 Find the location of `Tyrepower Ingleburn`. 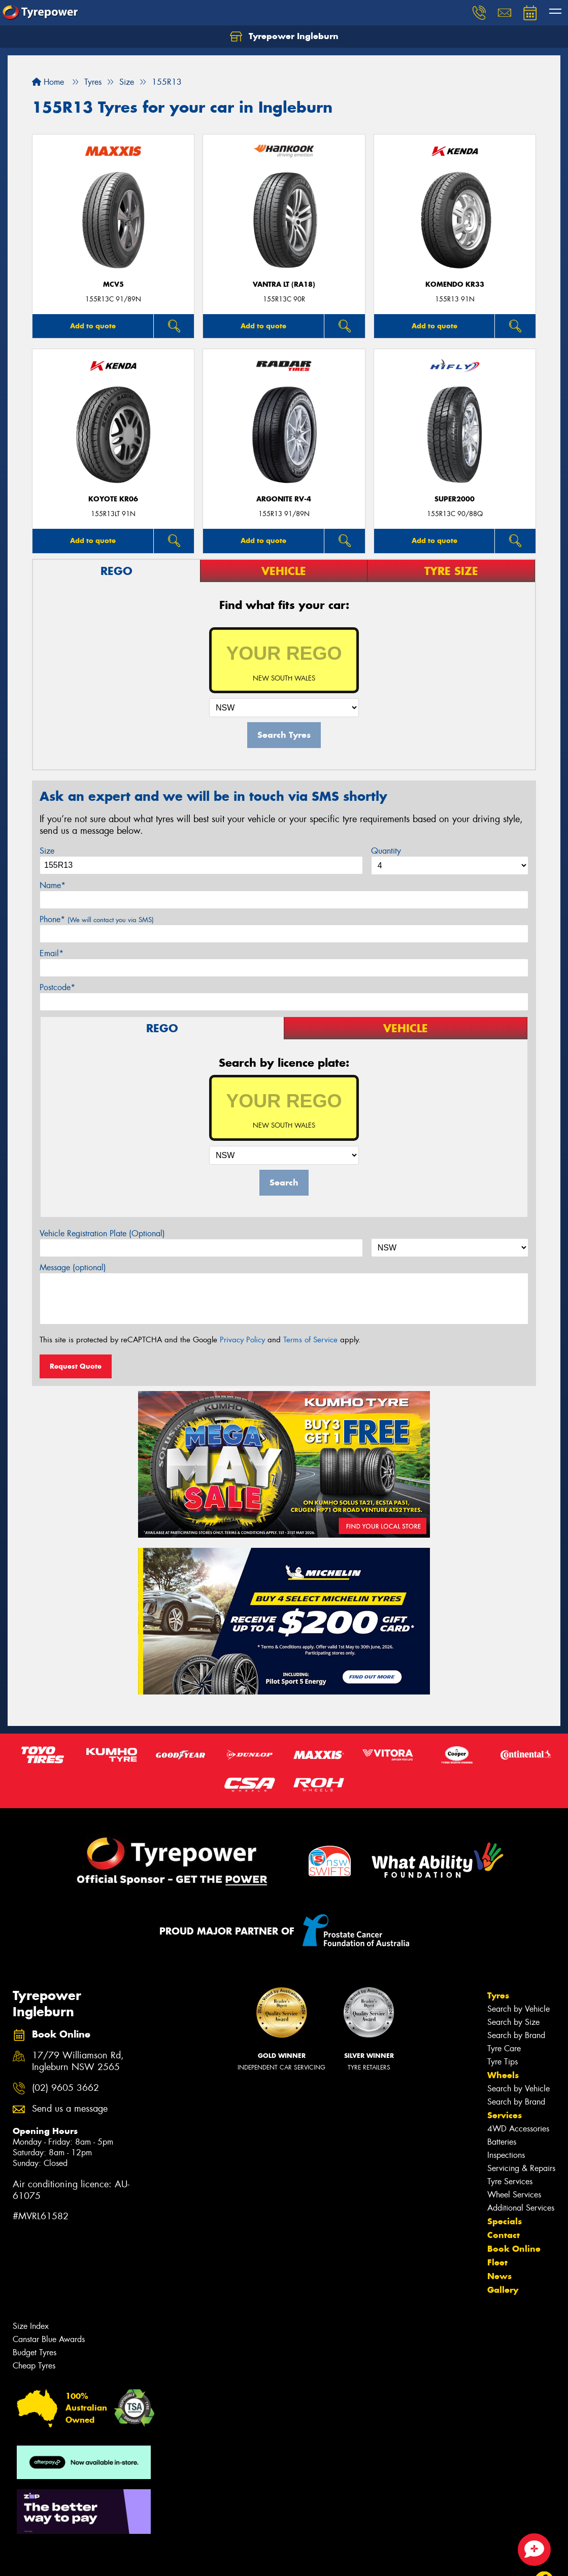

Tyrepower Ingleburn is located at coordinates (284, 36).